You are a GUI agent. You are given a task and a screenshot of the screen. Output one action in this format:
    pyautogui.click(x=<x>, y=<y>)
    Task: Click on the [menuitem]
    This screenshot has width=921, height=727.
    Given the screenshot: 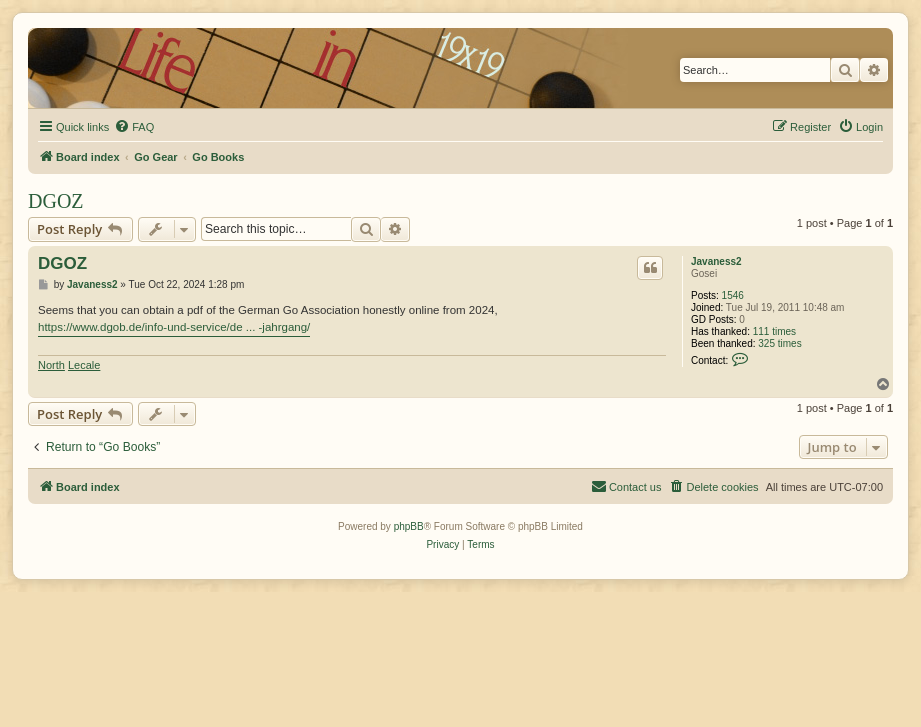 What is the action you would take?
    pyautogui.click(x=134, y=127)
    